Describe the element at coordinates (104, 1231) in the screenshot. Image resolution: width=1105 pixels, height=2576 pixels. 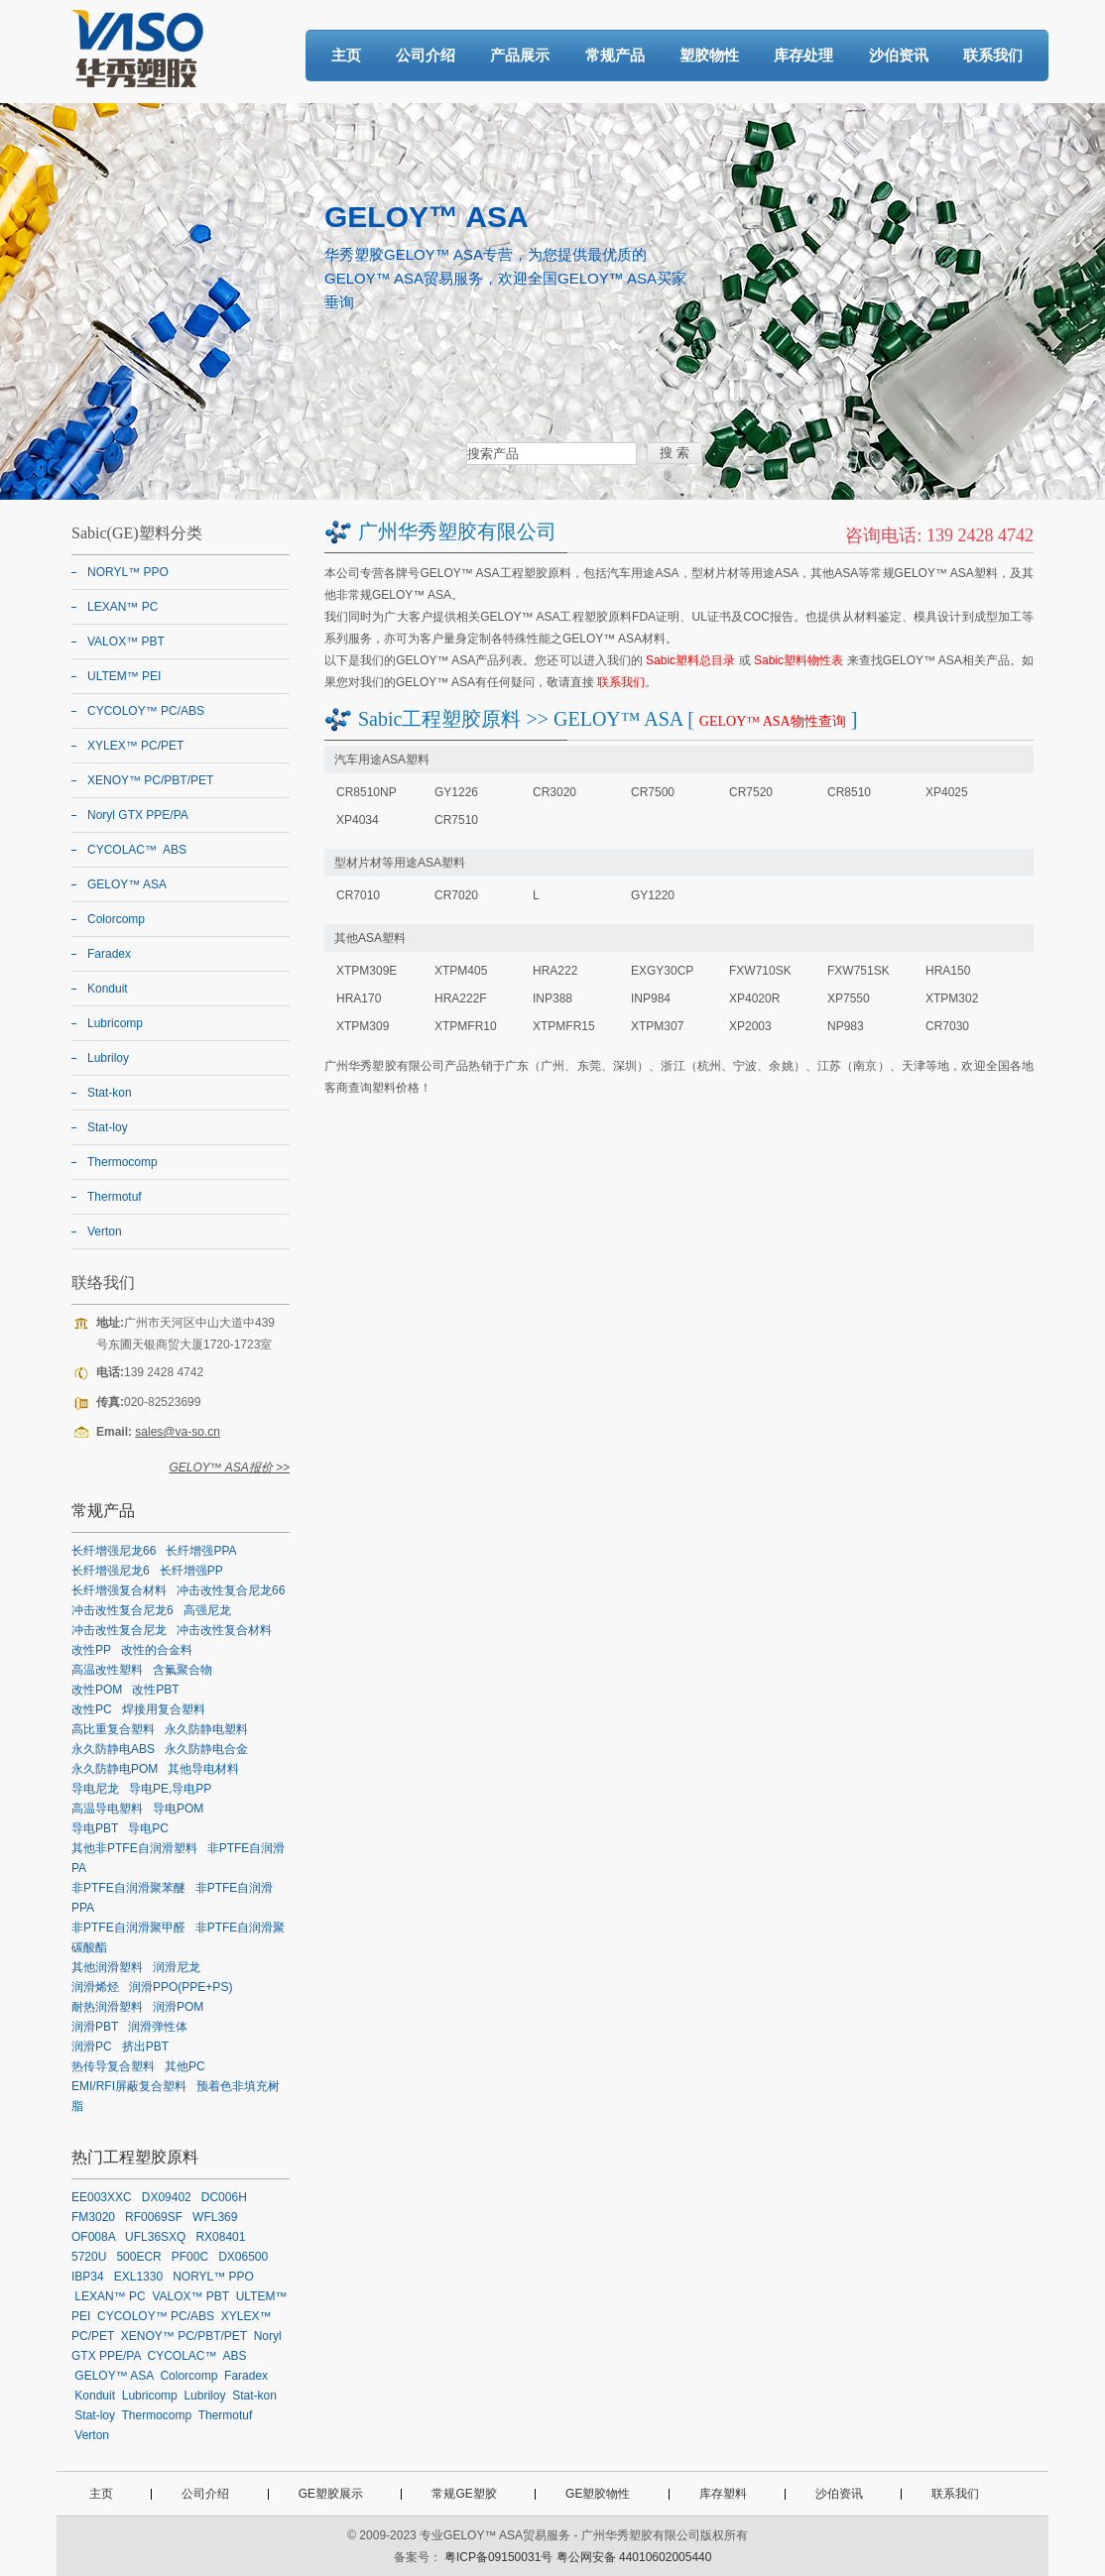
I see `Verton` at that location.